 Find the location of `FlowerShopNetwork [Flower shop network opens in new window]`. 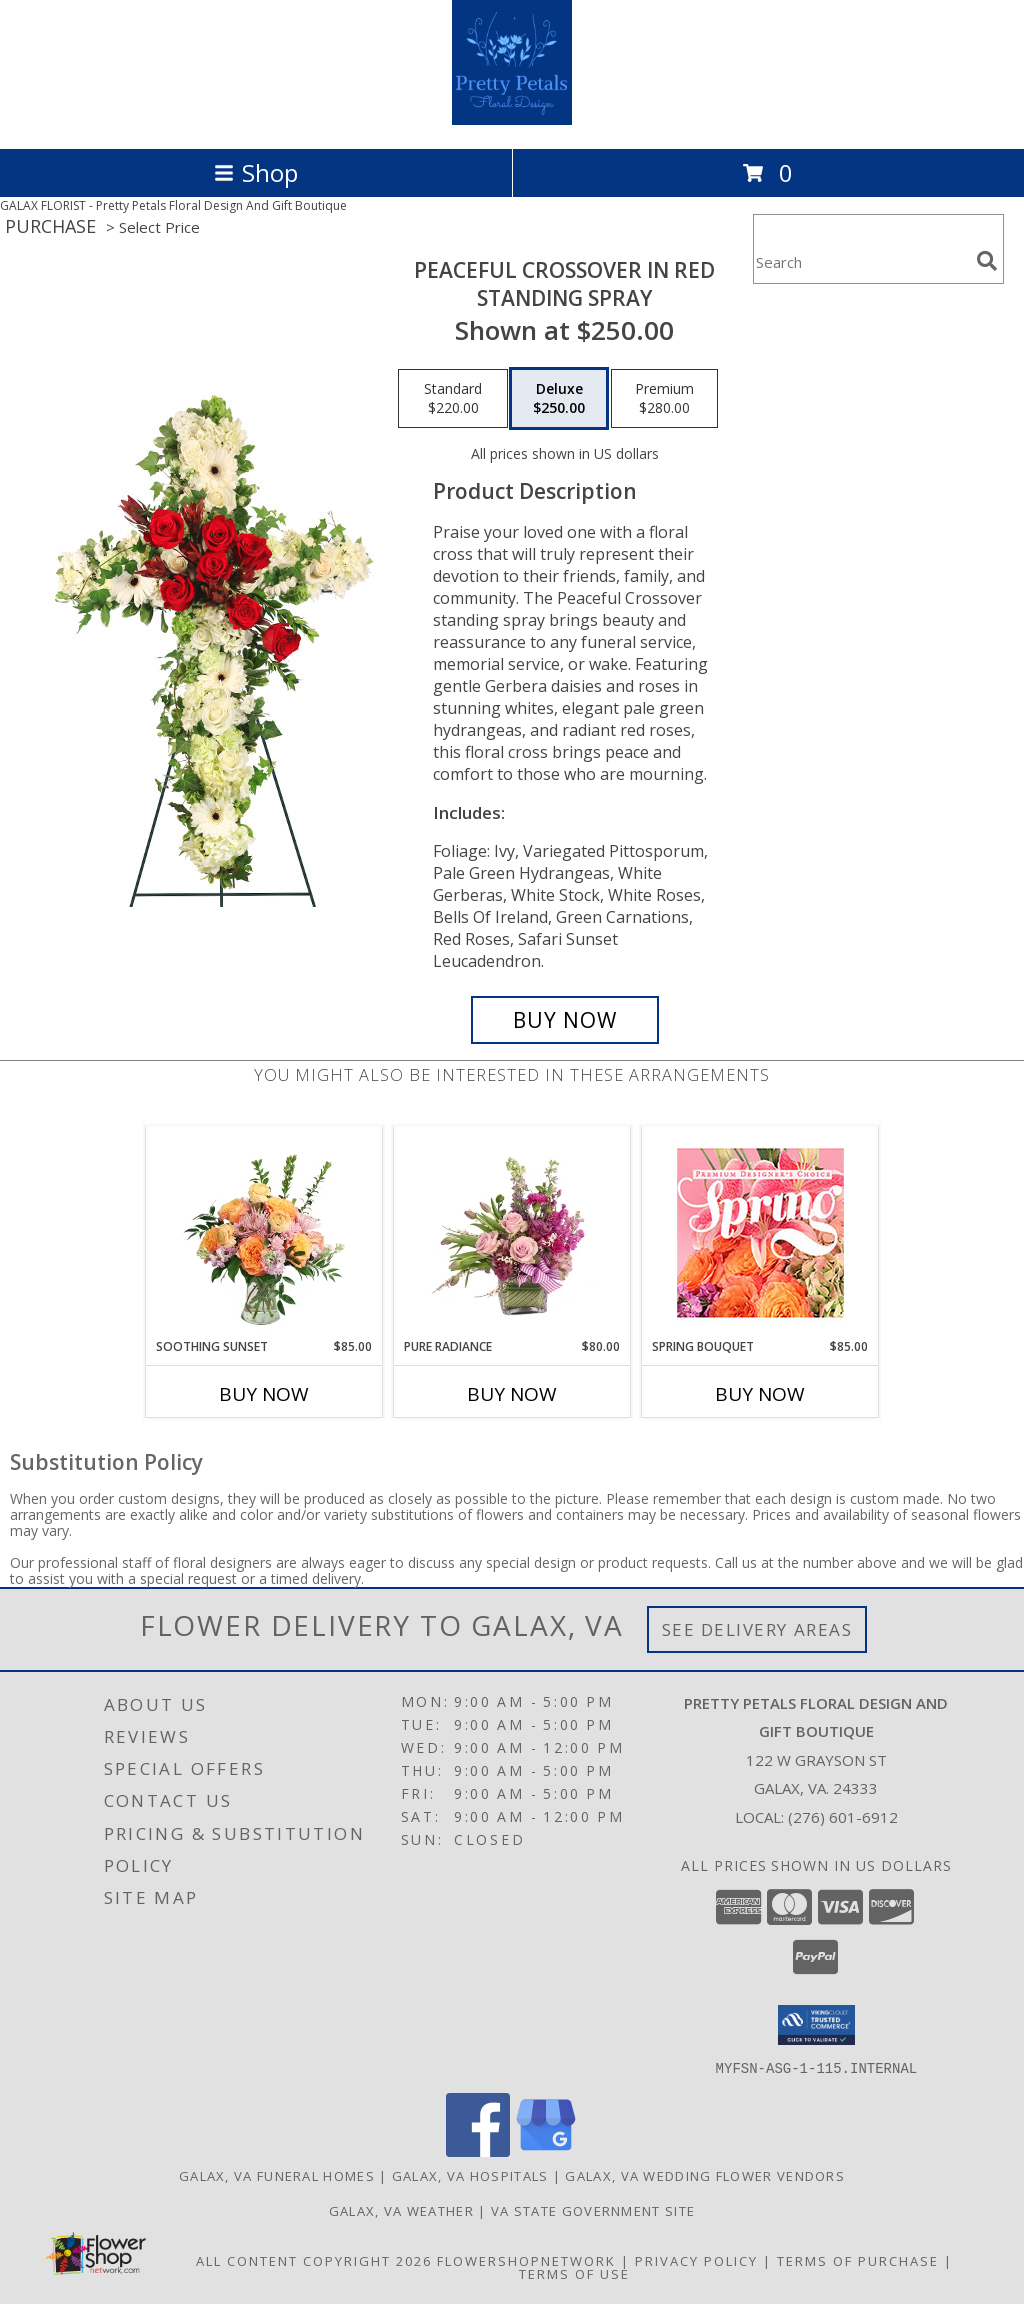

FlowerShopNetwork [Flower shop network opens in new window] is located at coordinates (526, 2260).